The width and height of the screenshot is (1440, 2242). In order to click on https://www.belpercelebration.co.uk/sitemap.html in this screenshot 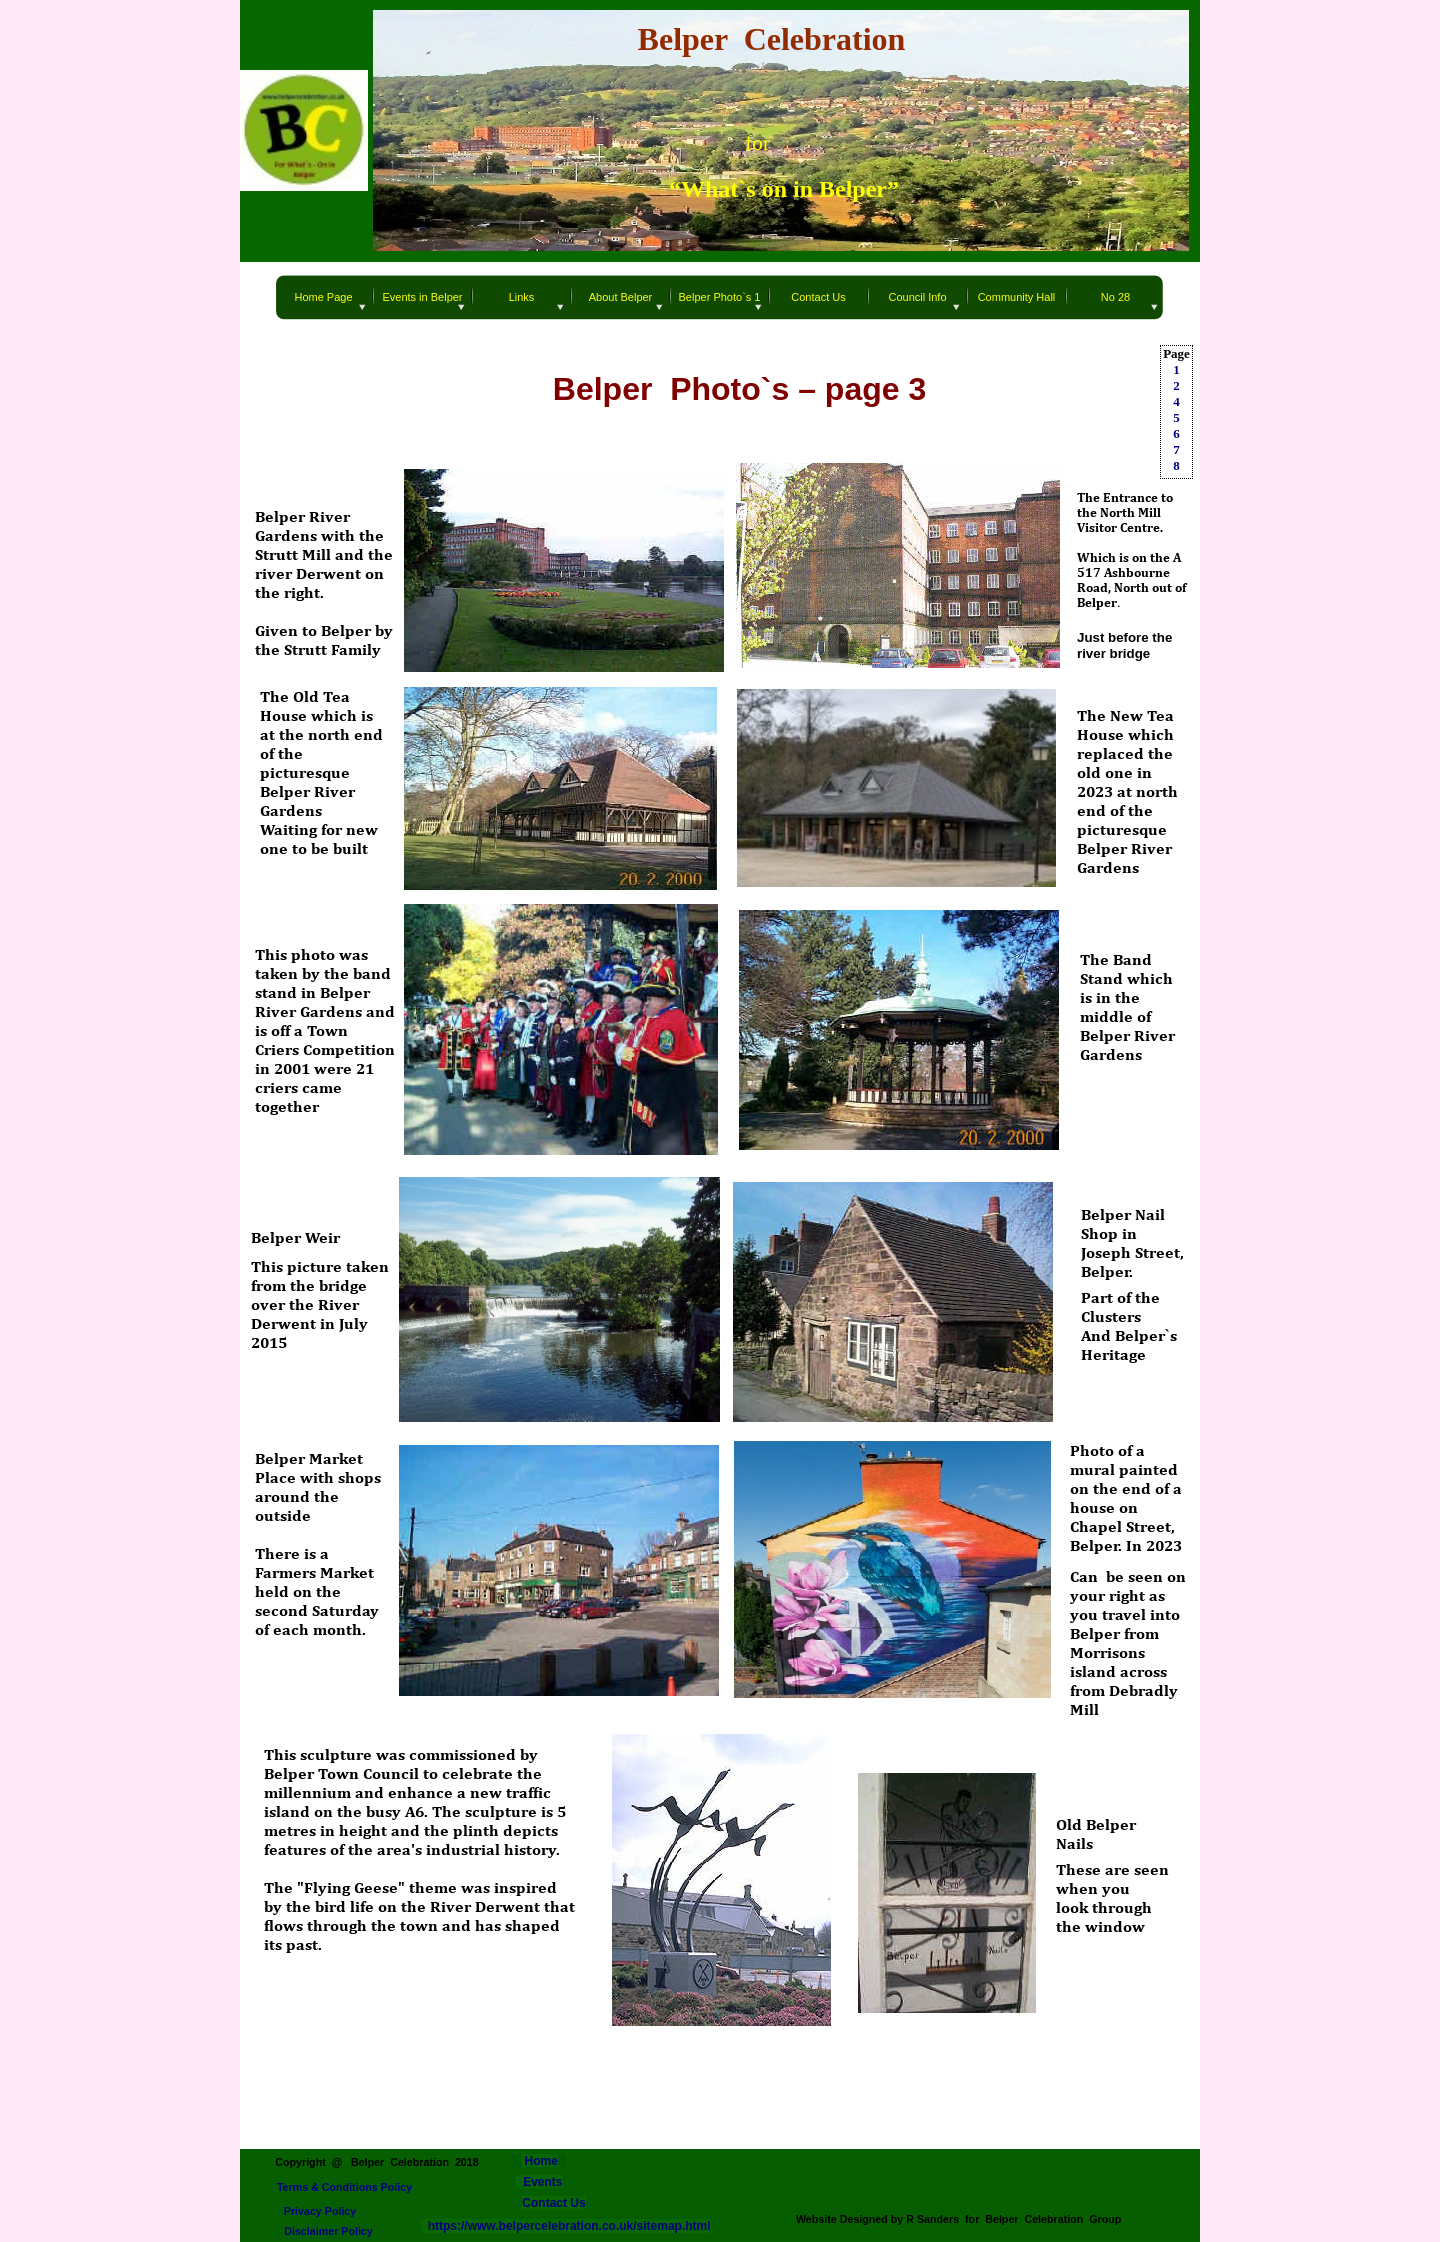, I will do `click(566, 2226)`.